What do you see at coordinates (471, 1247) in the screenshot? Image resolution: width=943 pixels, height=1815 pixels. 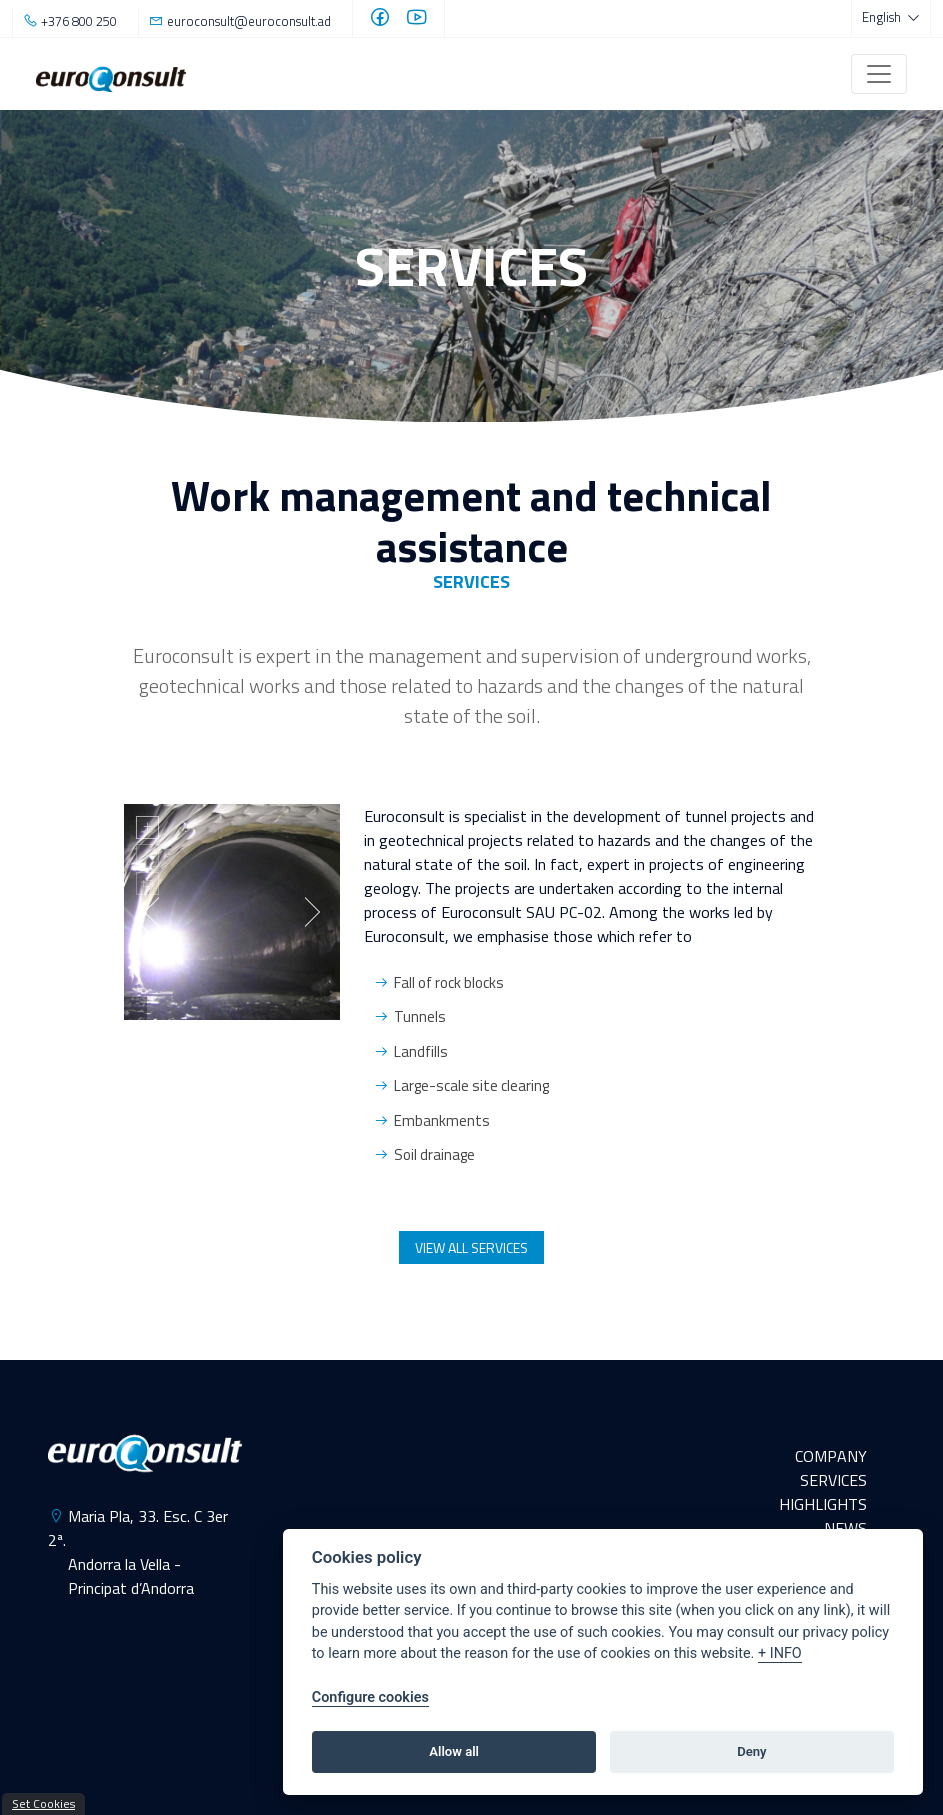 I see `VIEW ALL SERVICES` at bounding box center [471, 1247].